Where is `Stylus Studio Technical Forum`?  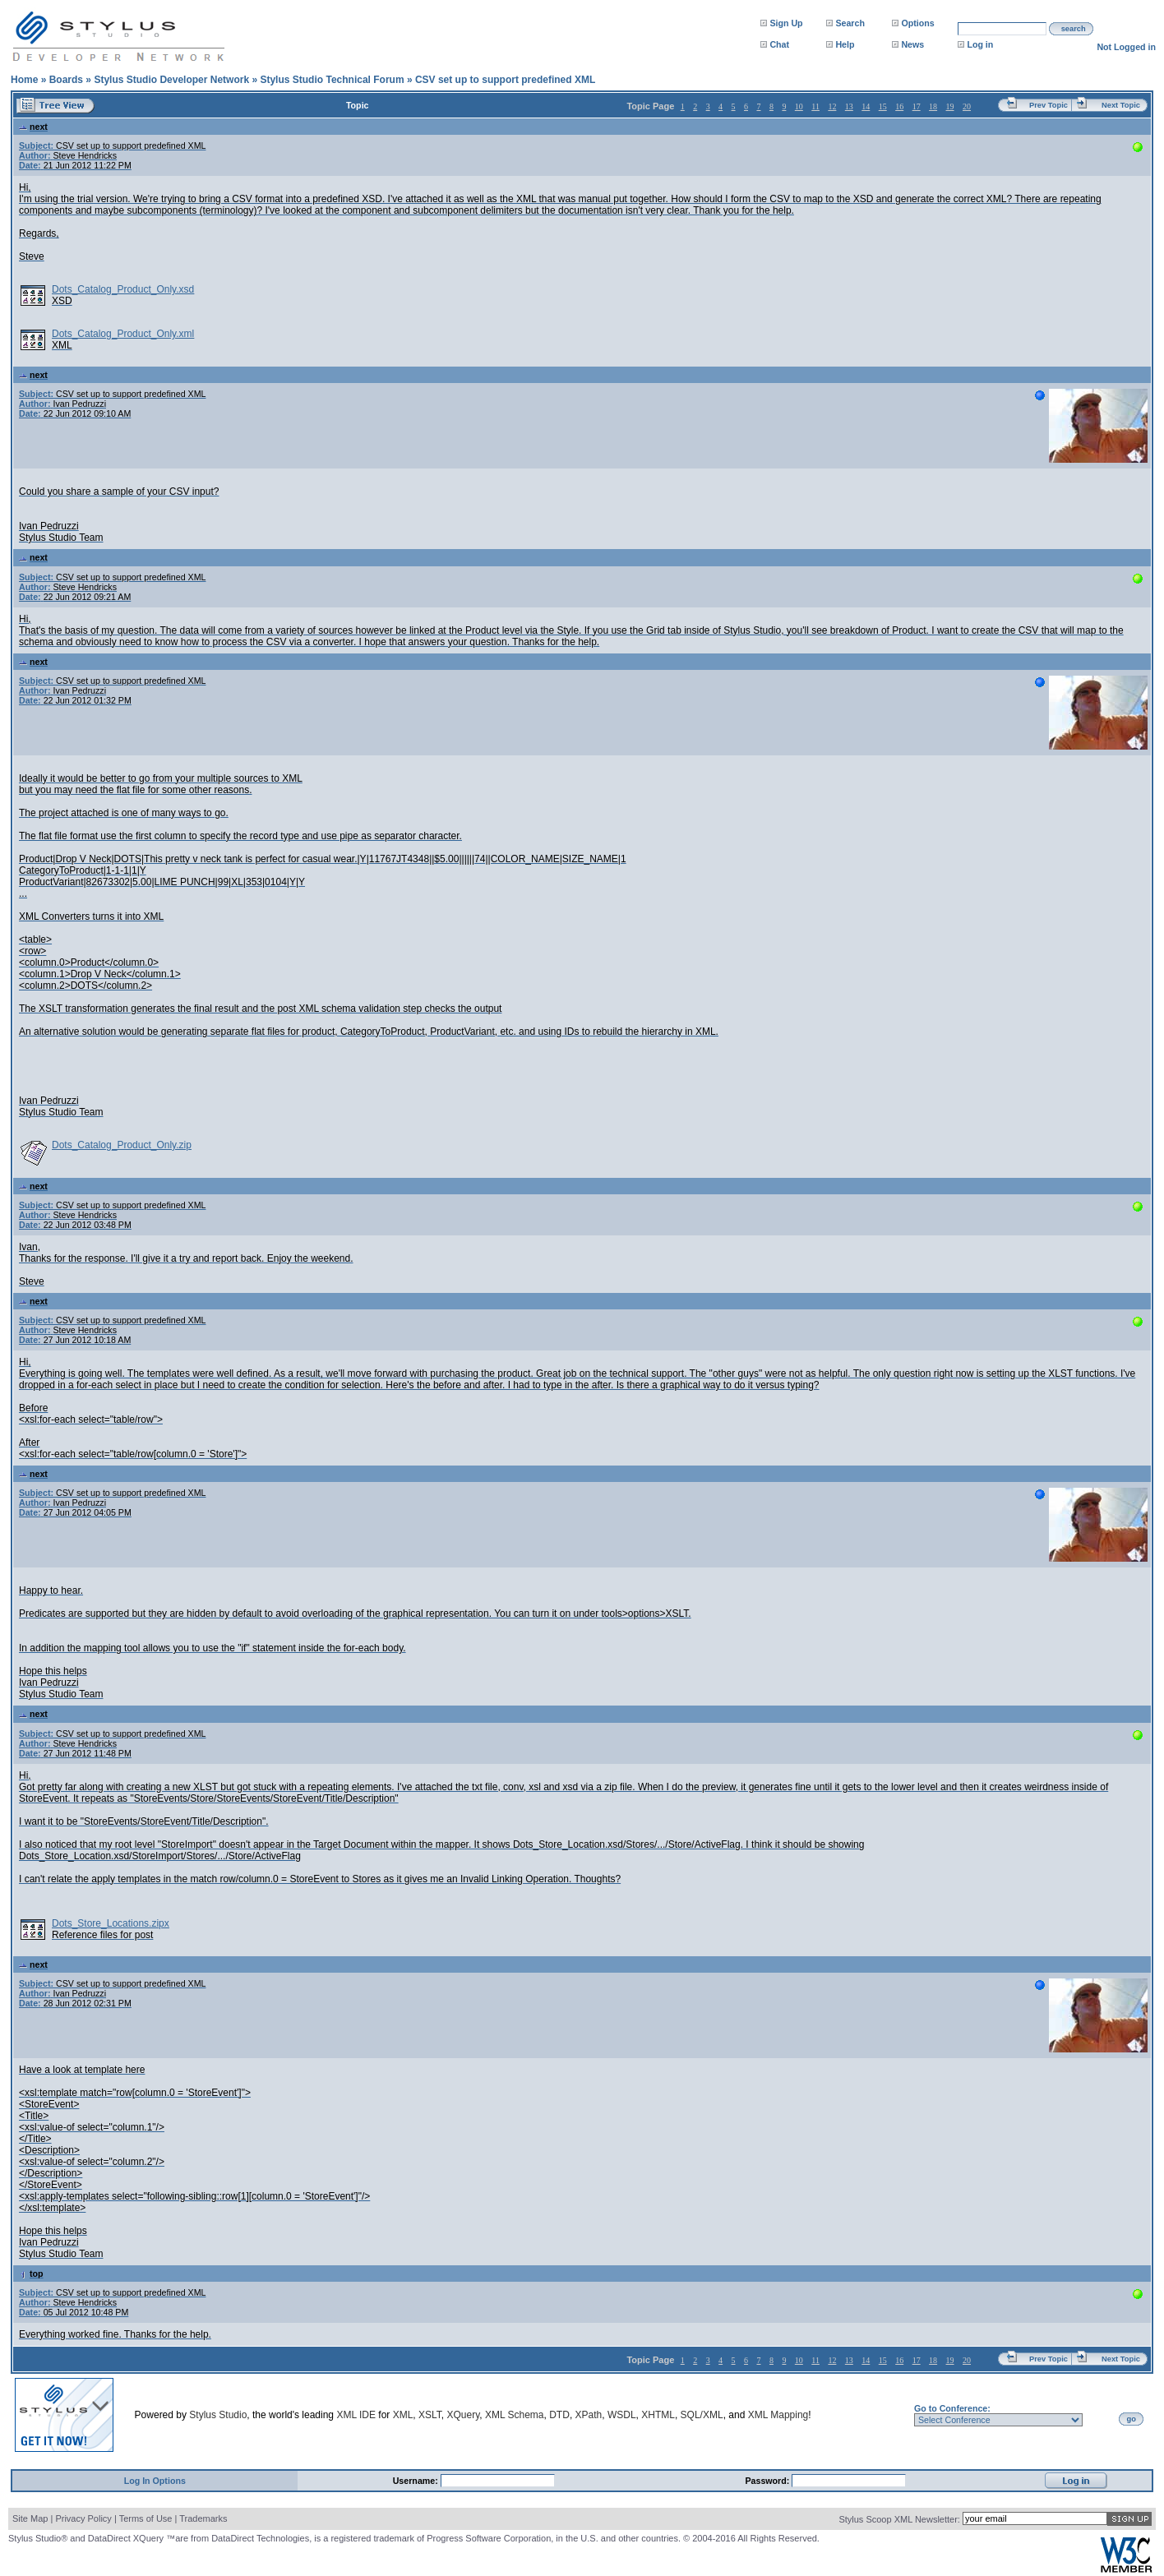
Stylus Studio Technical Forum is located at coordinates (332, 79).